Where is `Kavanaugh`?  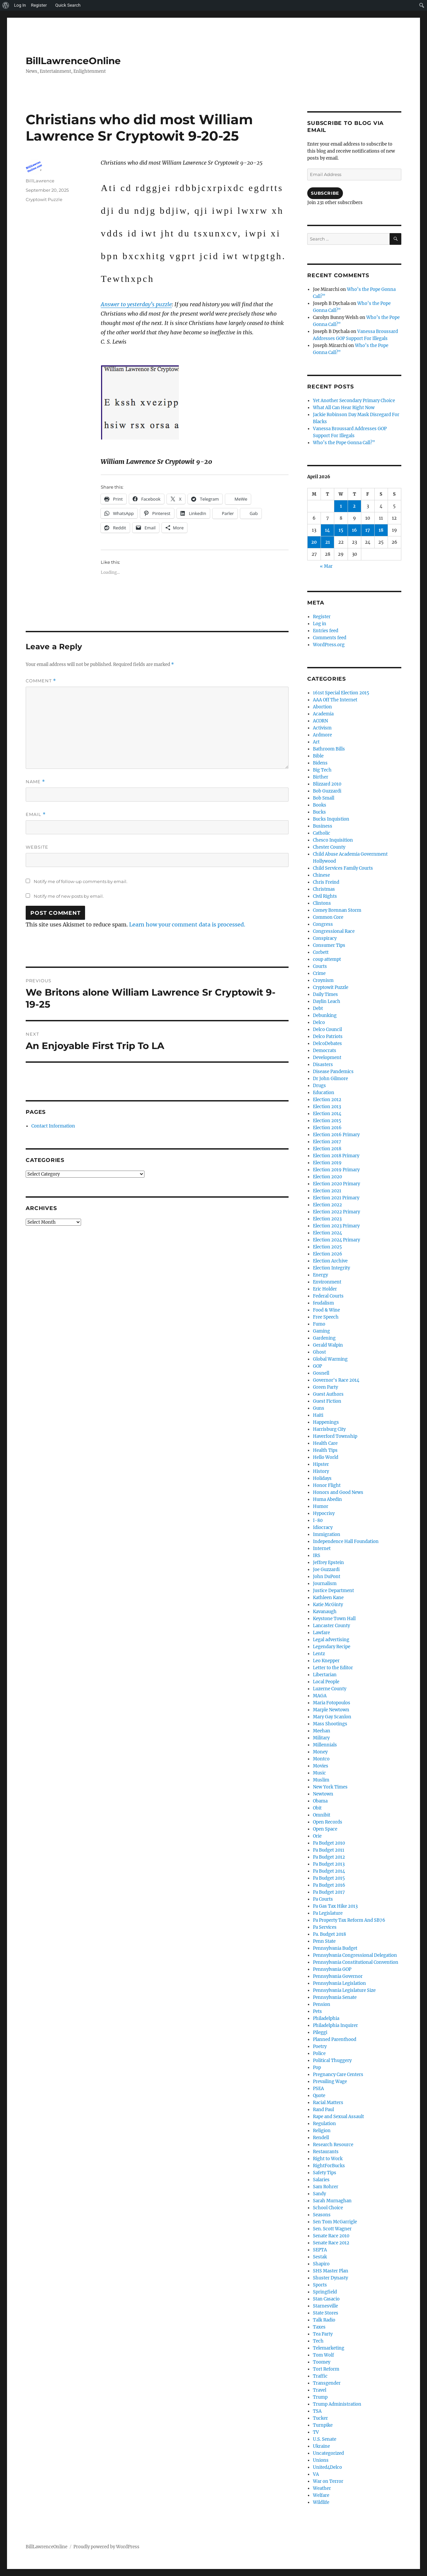
Kavanaugh is located at coordinates (325, 1611).